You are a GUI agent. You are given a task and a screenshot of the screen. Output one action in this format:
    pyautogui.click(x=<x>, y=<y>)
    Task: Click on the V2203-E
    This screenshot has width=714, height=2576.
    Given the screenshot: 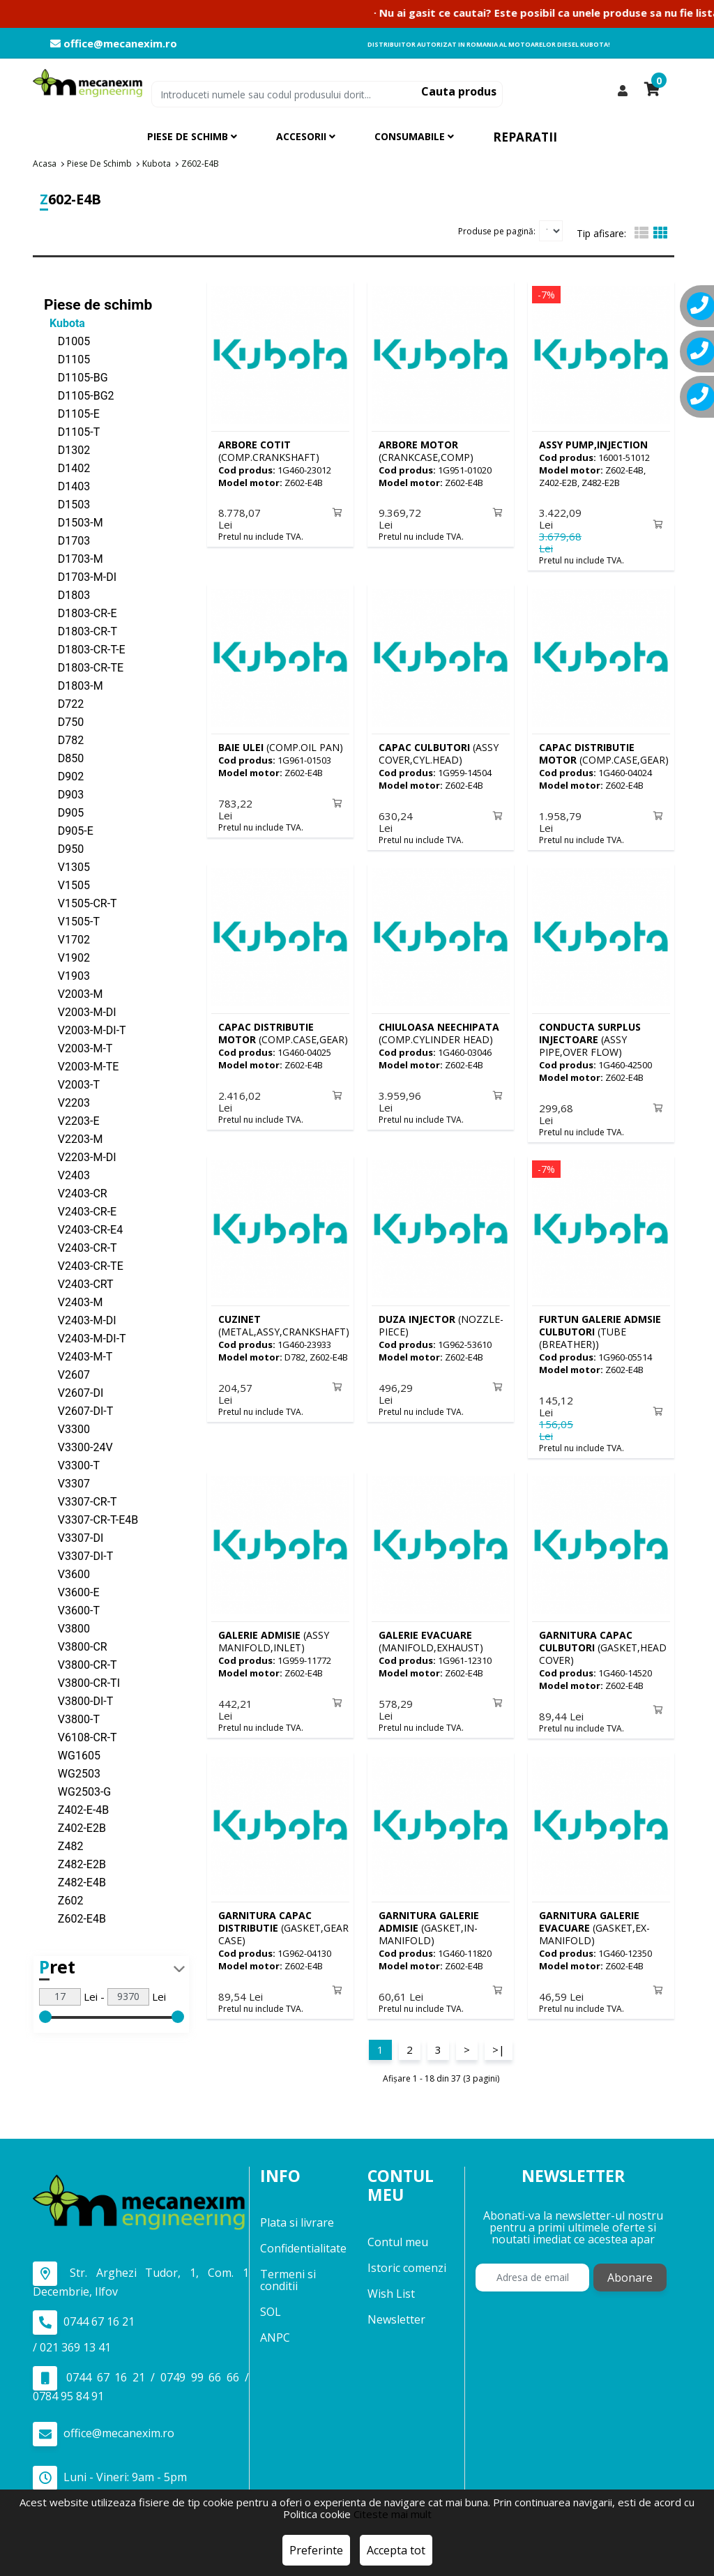 What is the action you would take?
    pyautogui.click(x=72, y=1120)
    